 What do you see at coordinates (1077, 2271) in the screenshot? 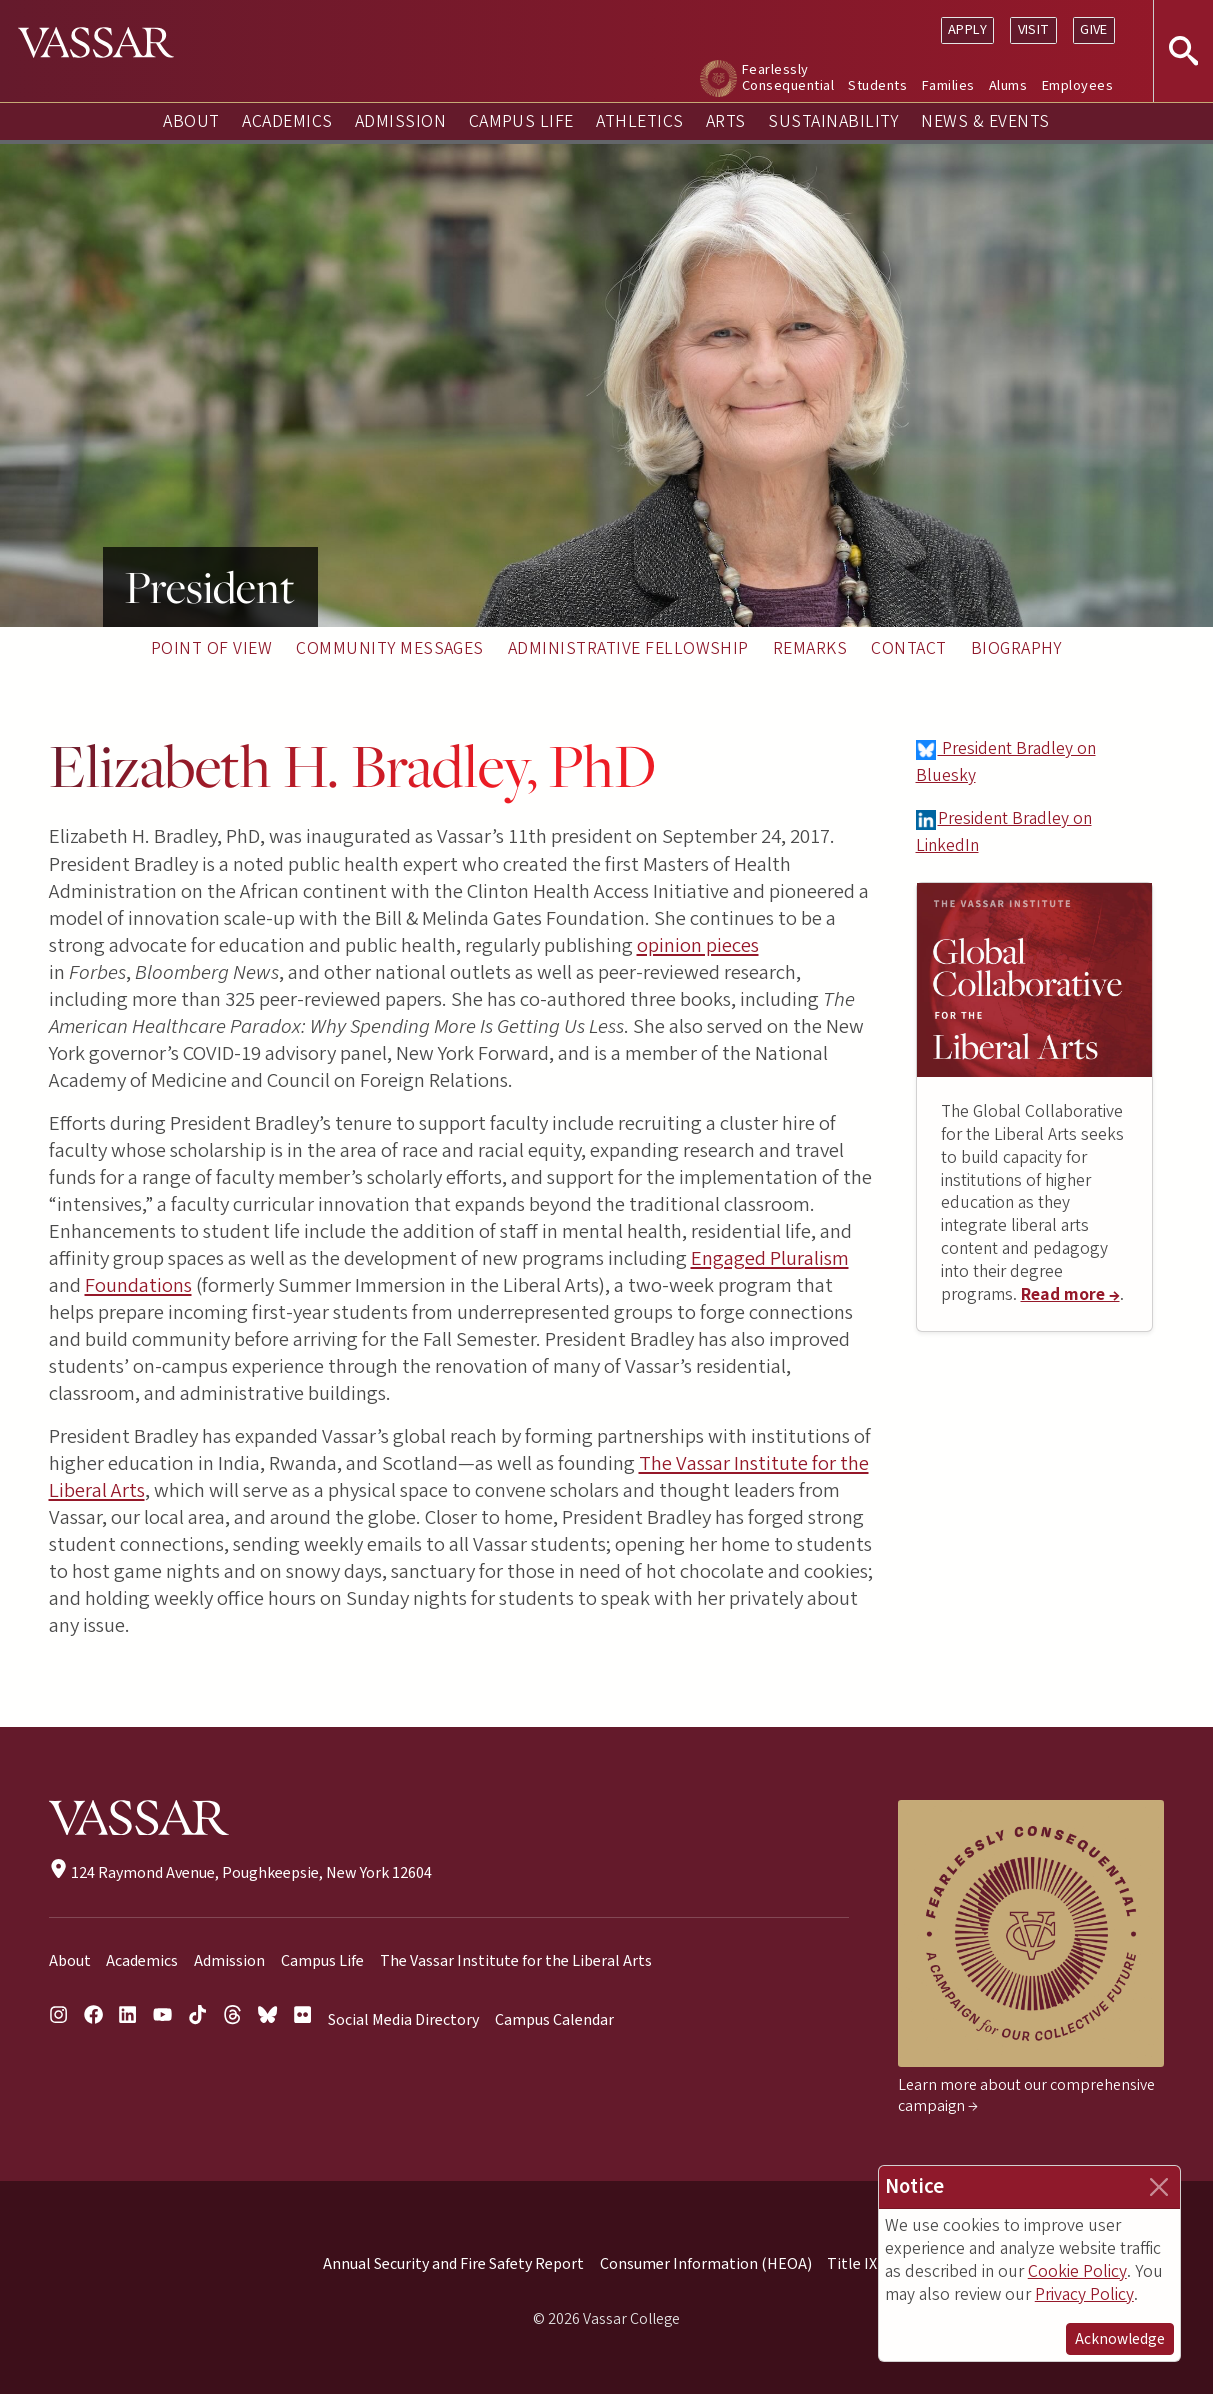
I see `Cookie Policy` at bounding box center [1077, 2271].